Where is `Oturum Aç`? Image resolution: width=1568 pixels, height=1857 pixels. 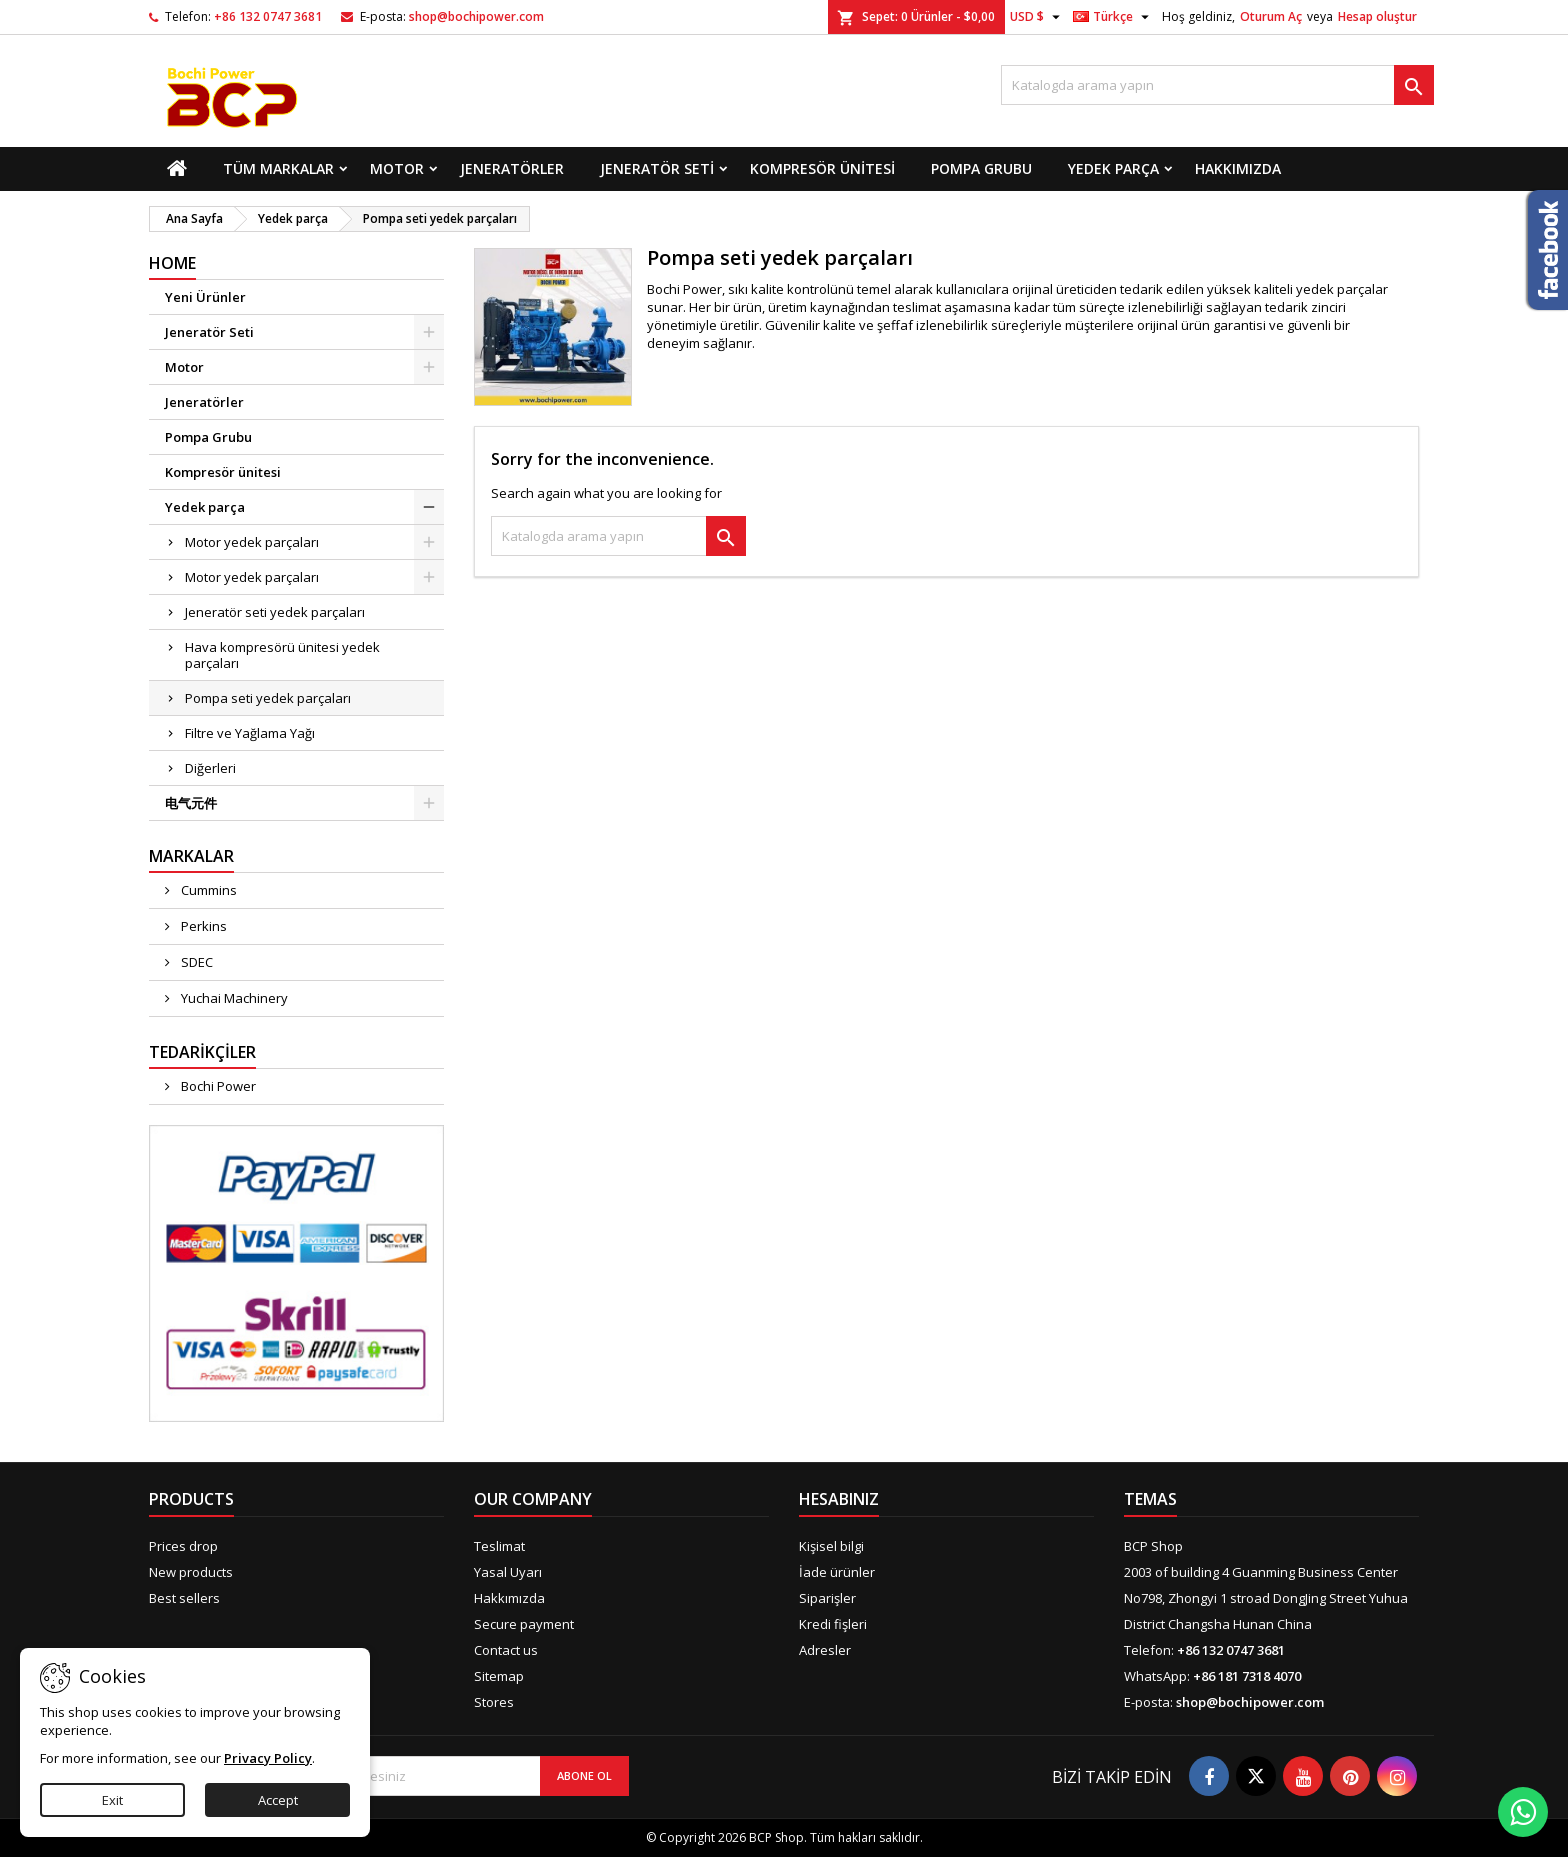
Oturum Aç is located at coordinates (1271, 16).